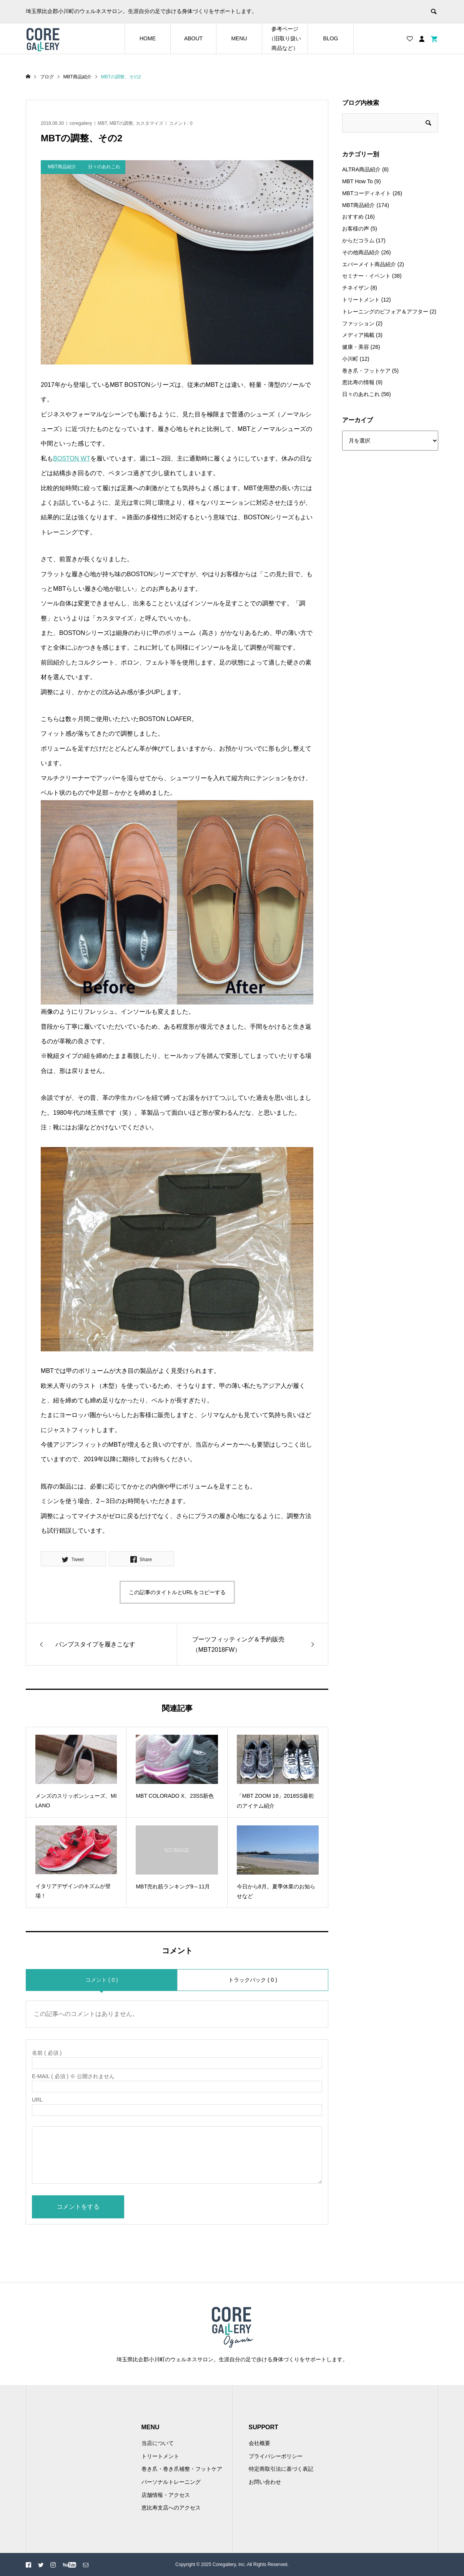 Image resolution: width=464 pixels, height=2576 pixels. What do you see at coordinates (81, 123) in the screenshot?
I see `coregallery` at bounding box center [81, 123].